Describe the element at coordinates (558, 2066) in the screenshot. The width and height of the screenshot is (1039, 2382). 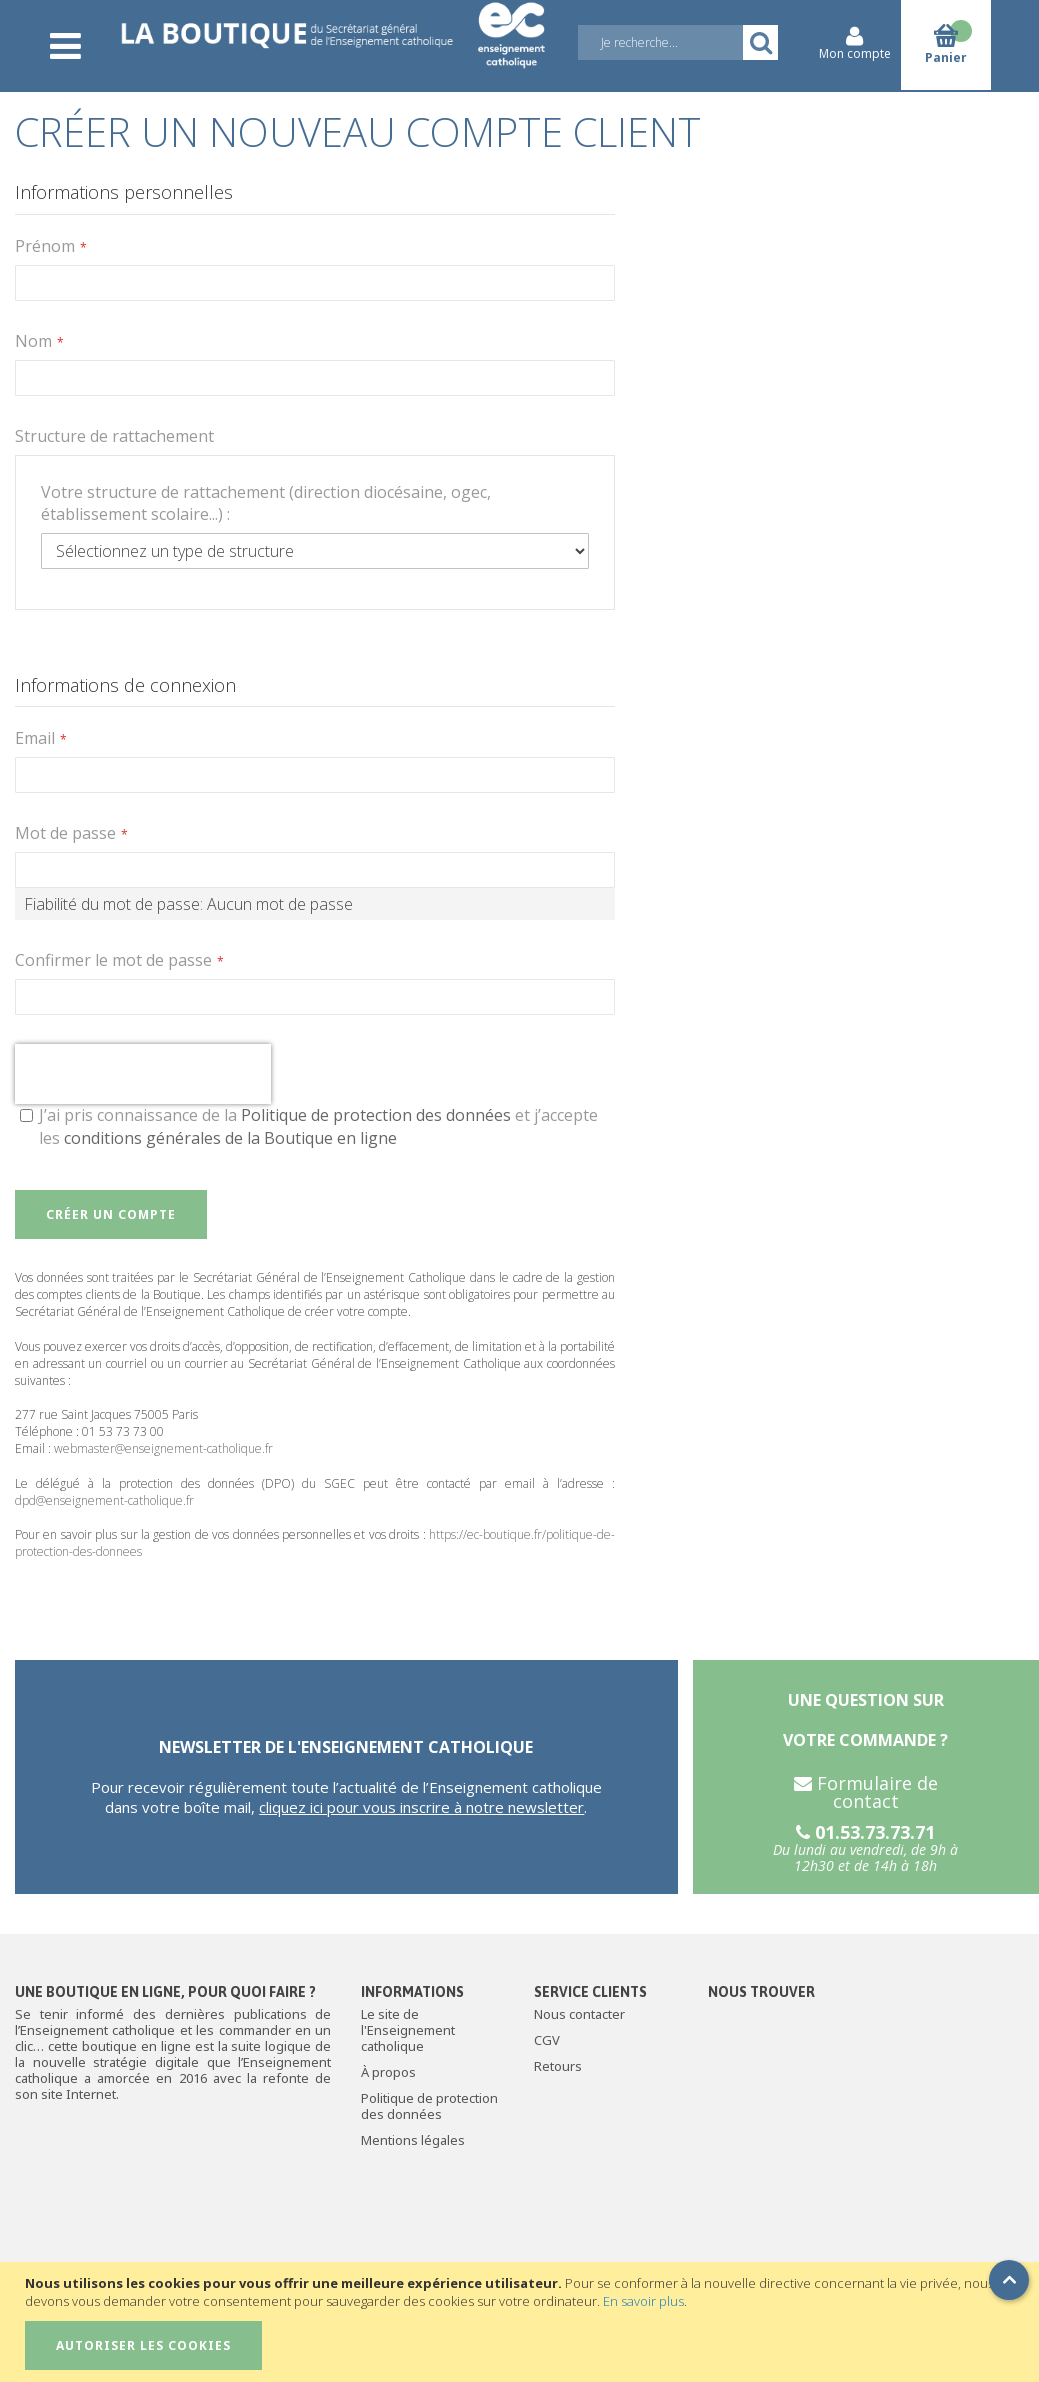
I see `Retours` at that location.